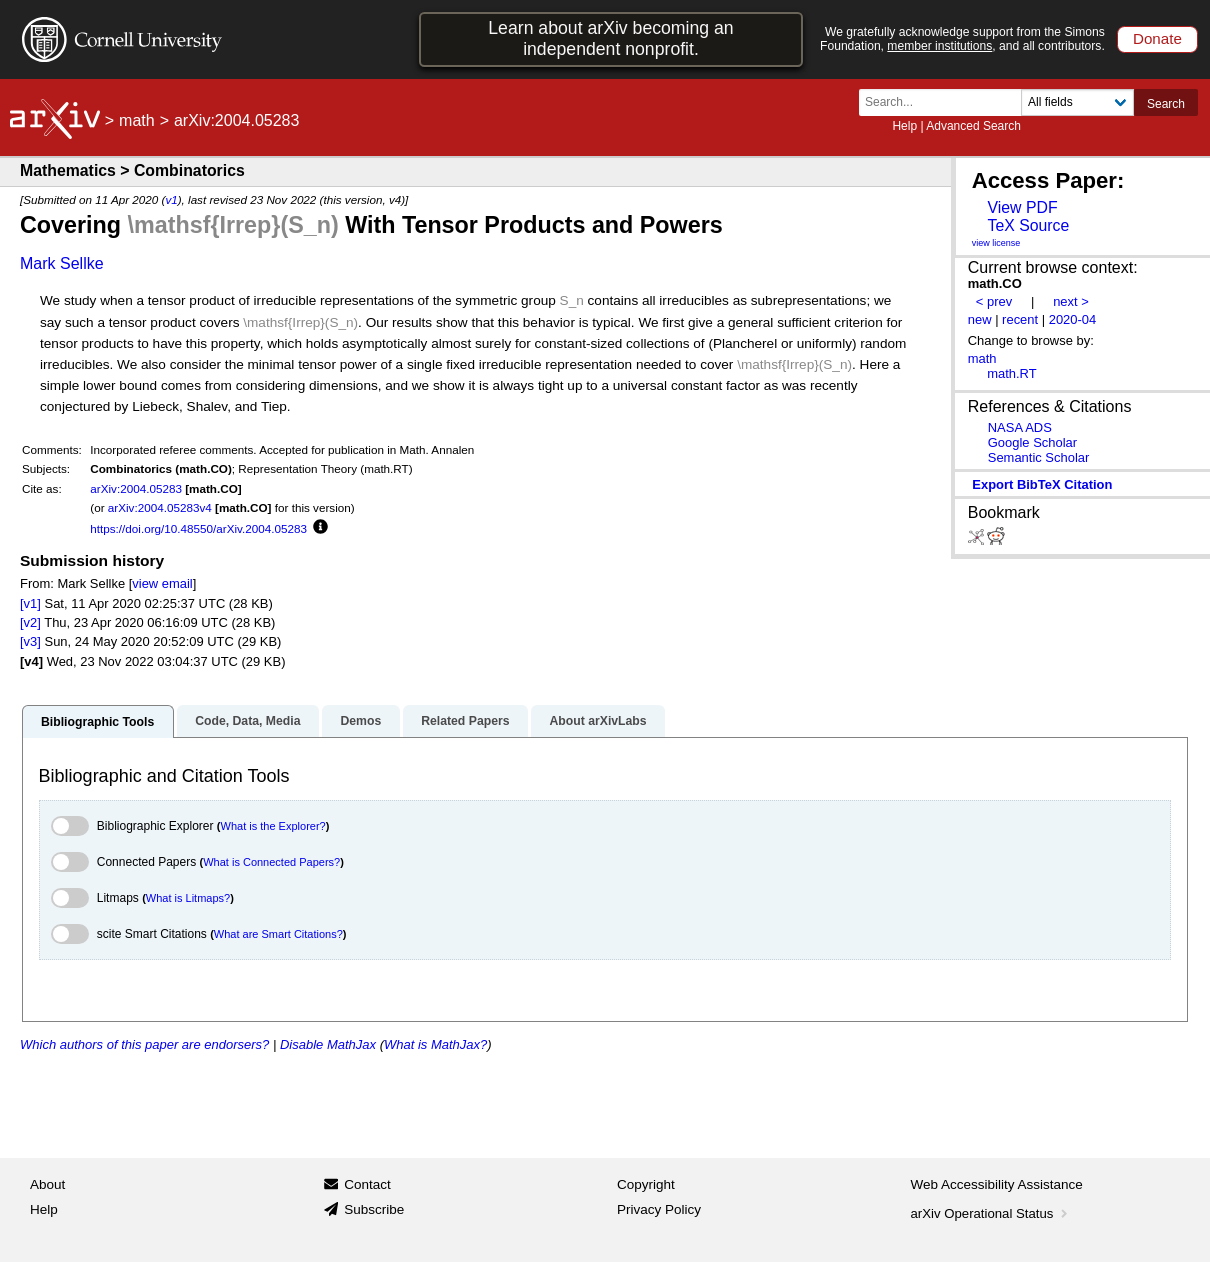 Image resolution: width=1210 pixels, height=1262 pixels. Describe the element at coordinates (980, 319) in the screenshot. I see `new` at that location.